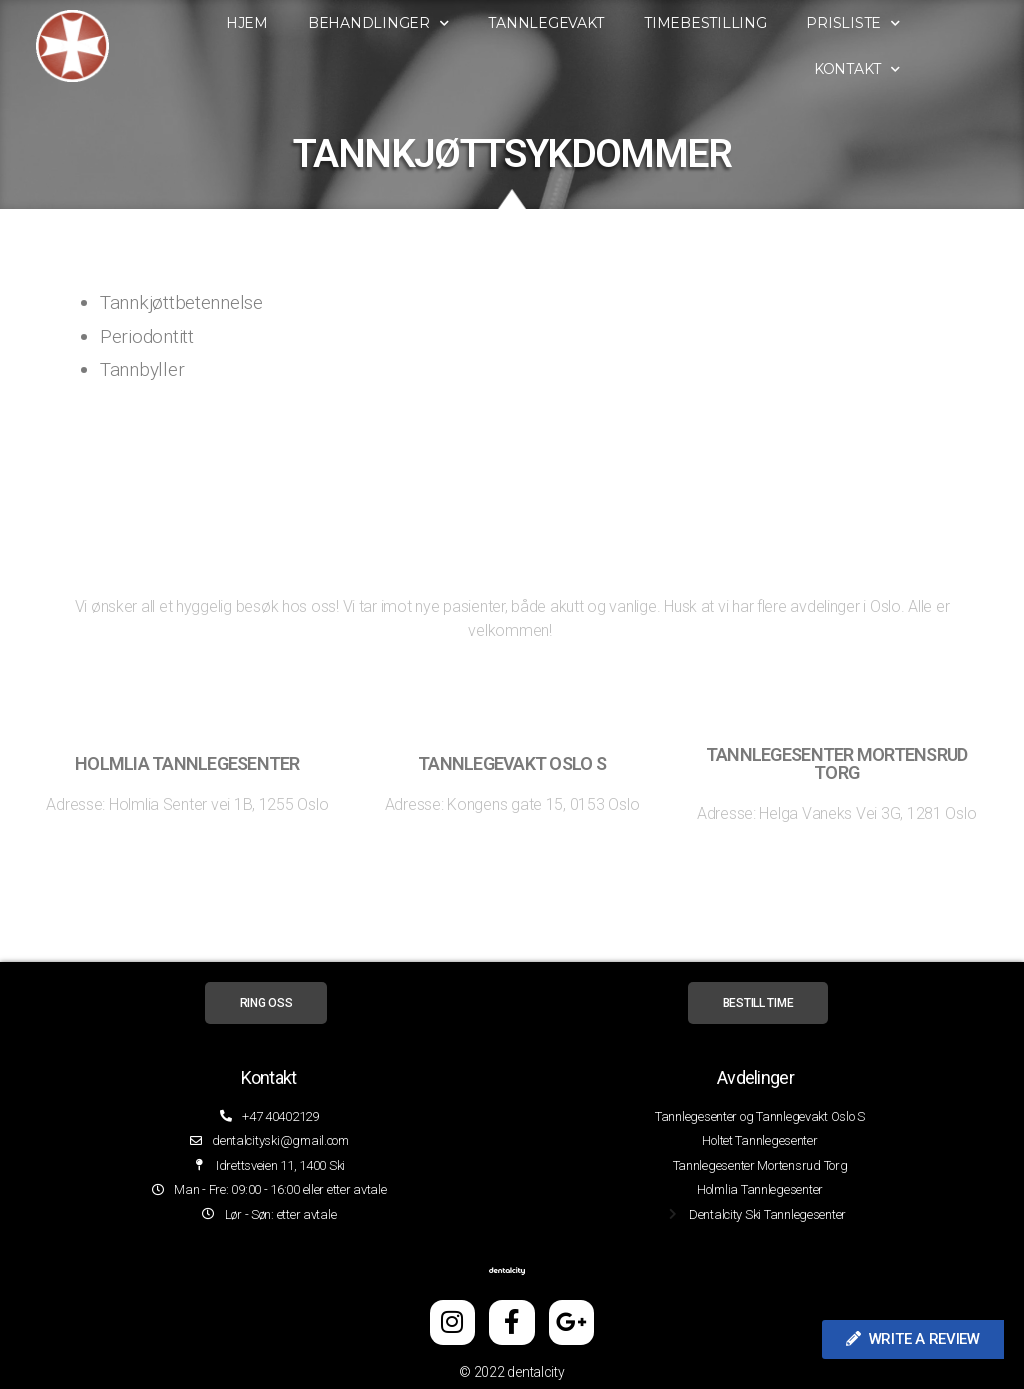 This screenshot has height=1389, width=1024. I want to click on Tannbyller, so click(142, 369).